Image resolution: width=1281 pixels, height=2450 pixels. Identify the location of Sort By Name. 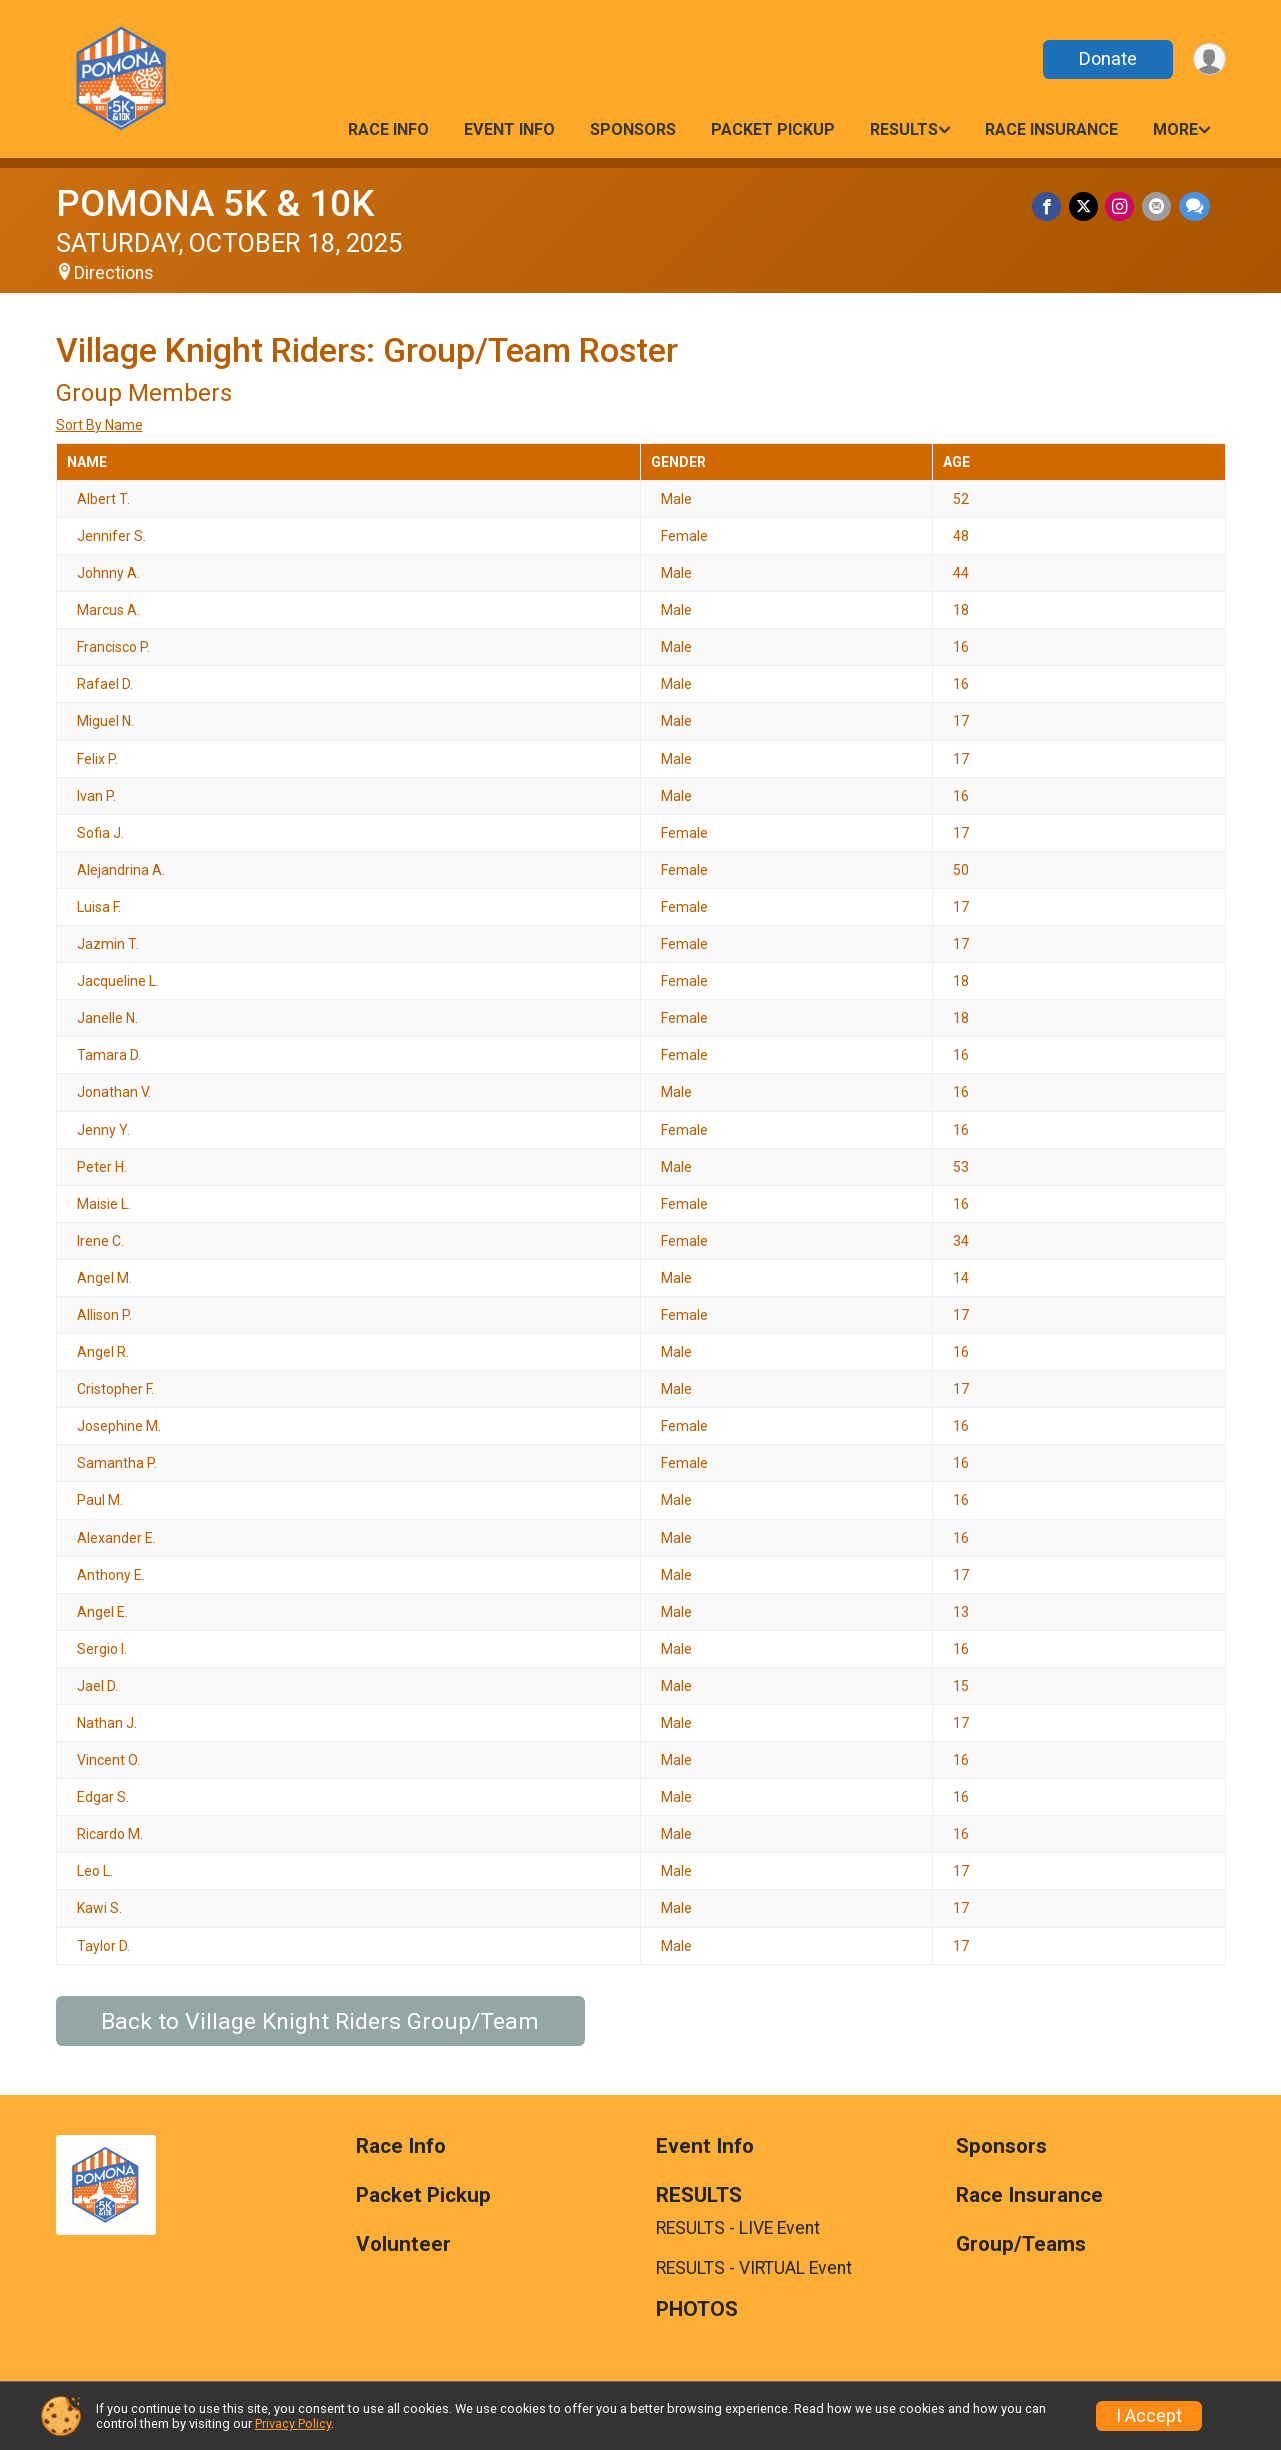
(99, 425).